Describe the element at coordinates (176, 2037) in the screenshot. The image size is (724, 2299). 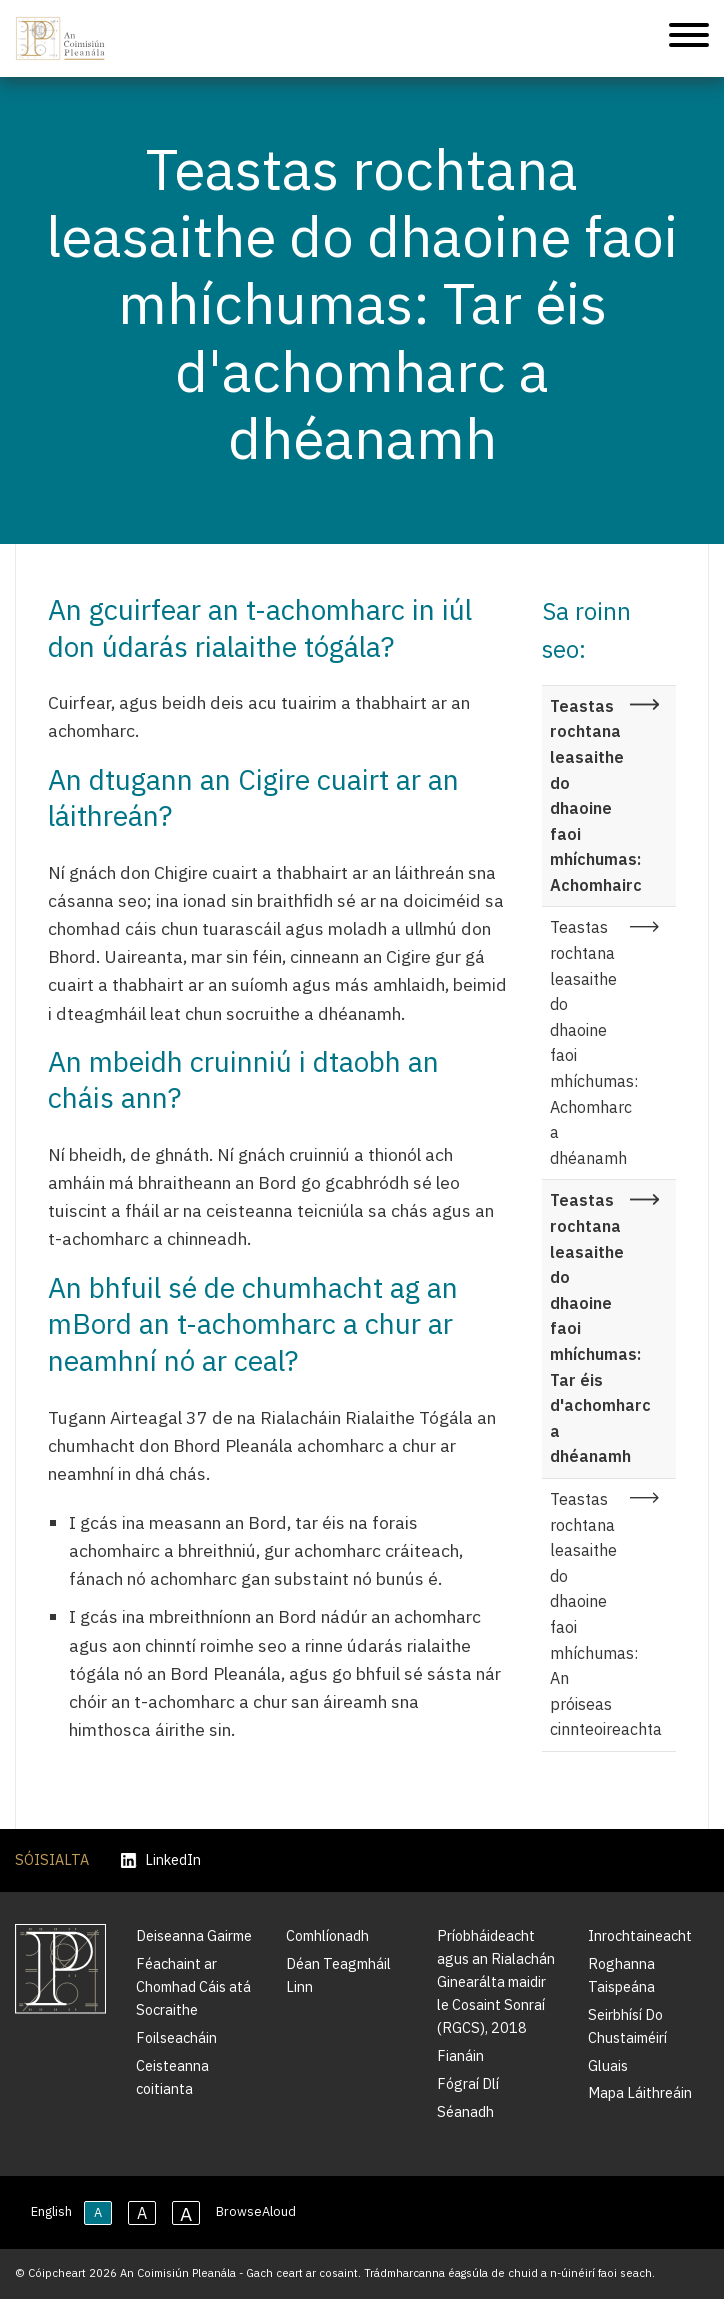
I see `Foilseacháin` at that location.